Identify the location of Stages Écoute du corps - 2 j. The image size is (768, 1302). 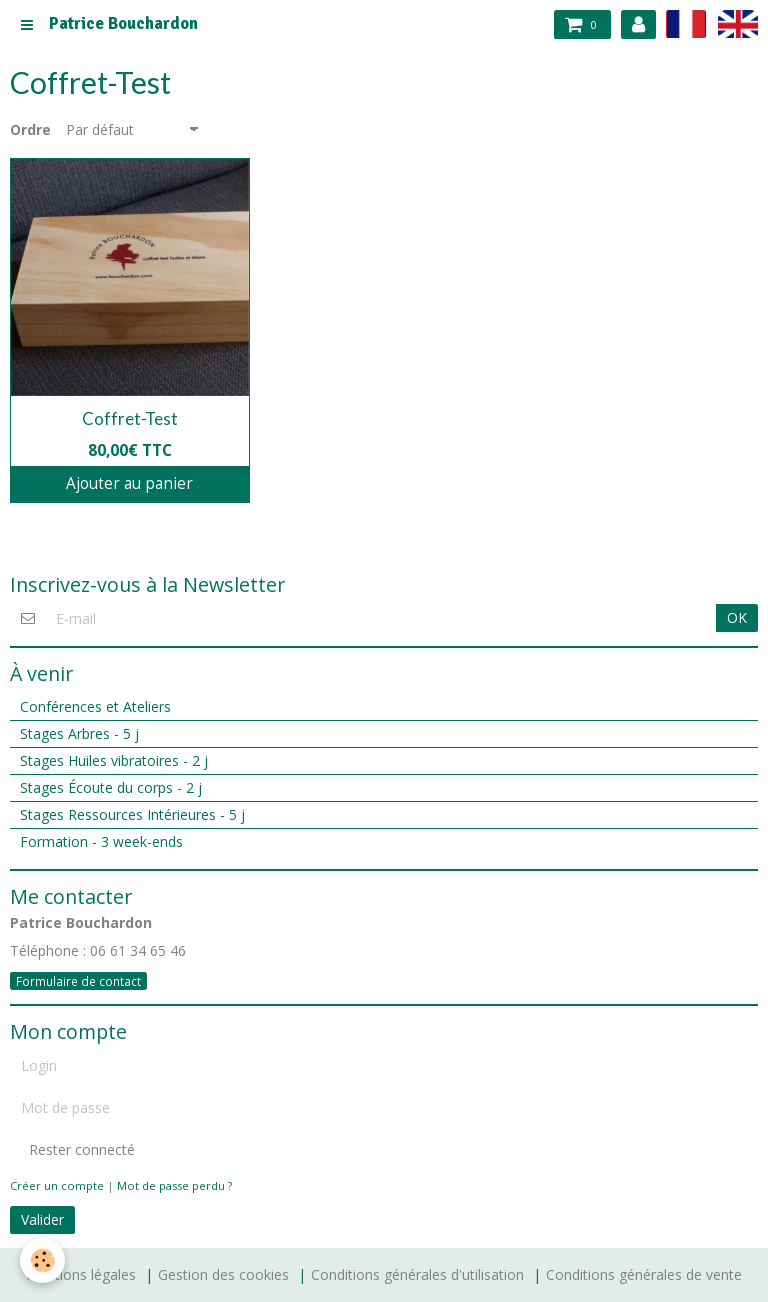
(111, 787).